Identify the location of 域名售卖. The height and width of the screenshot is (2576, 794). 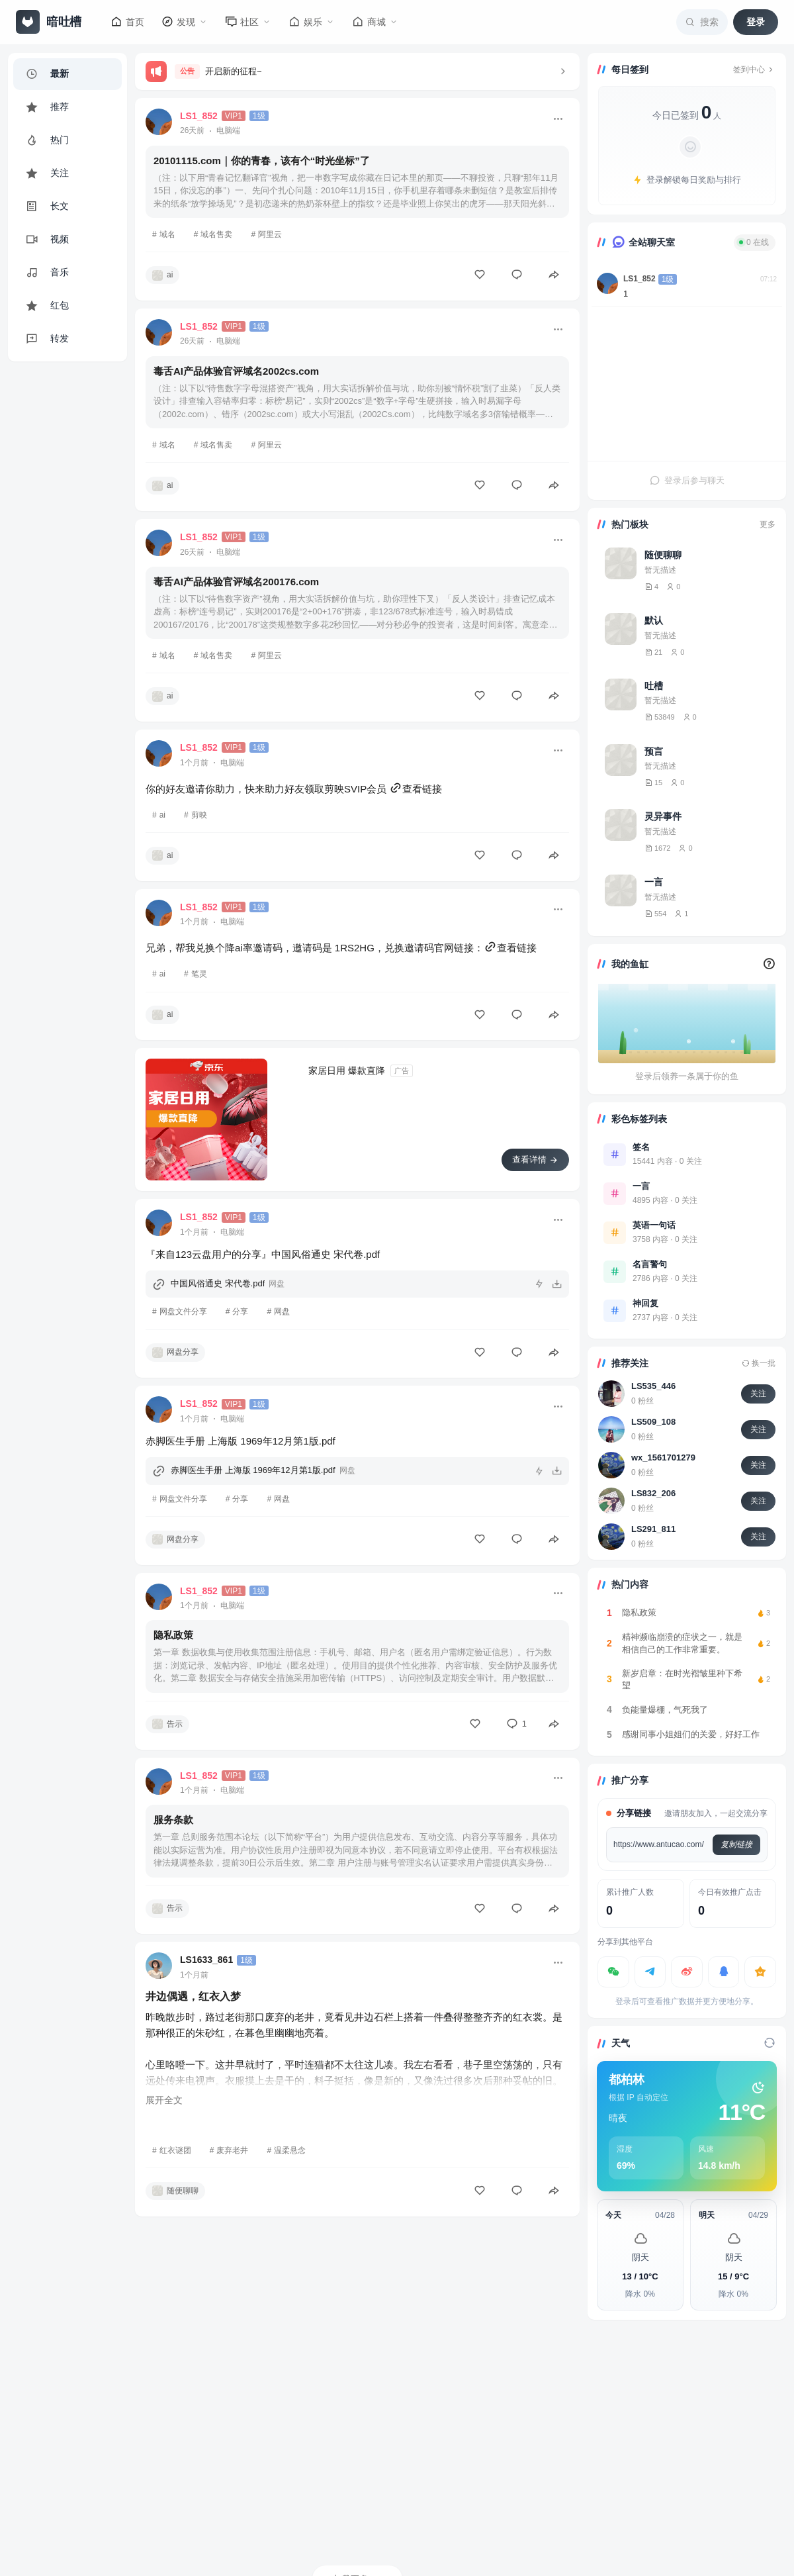
(216, 234).